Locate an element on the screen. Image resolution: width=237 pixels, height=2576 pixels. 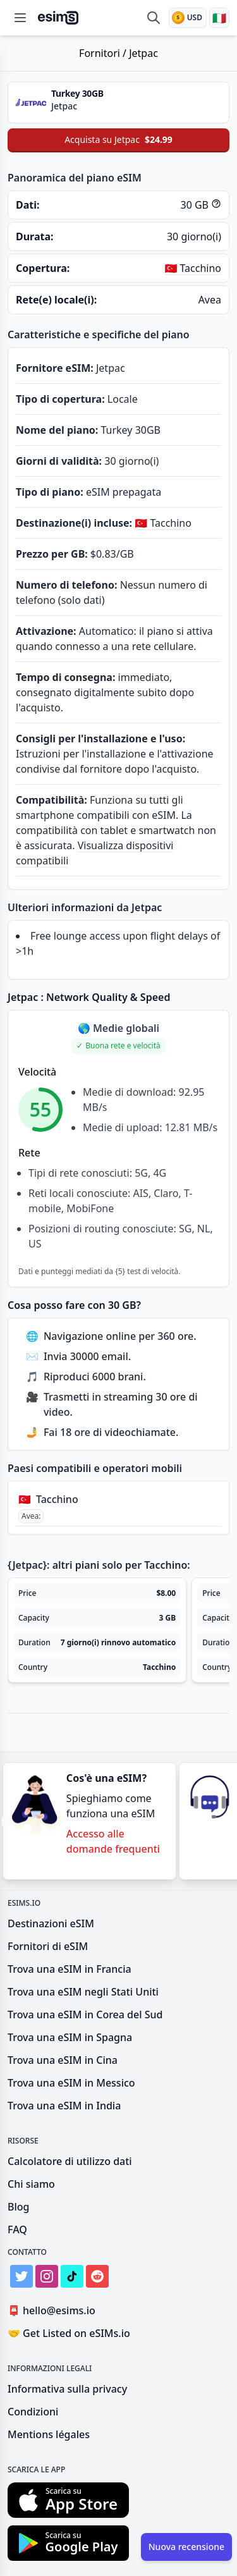
Calcolatore di utilizzo dati is located at coordinates (70, 2161).